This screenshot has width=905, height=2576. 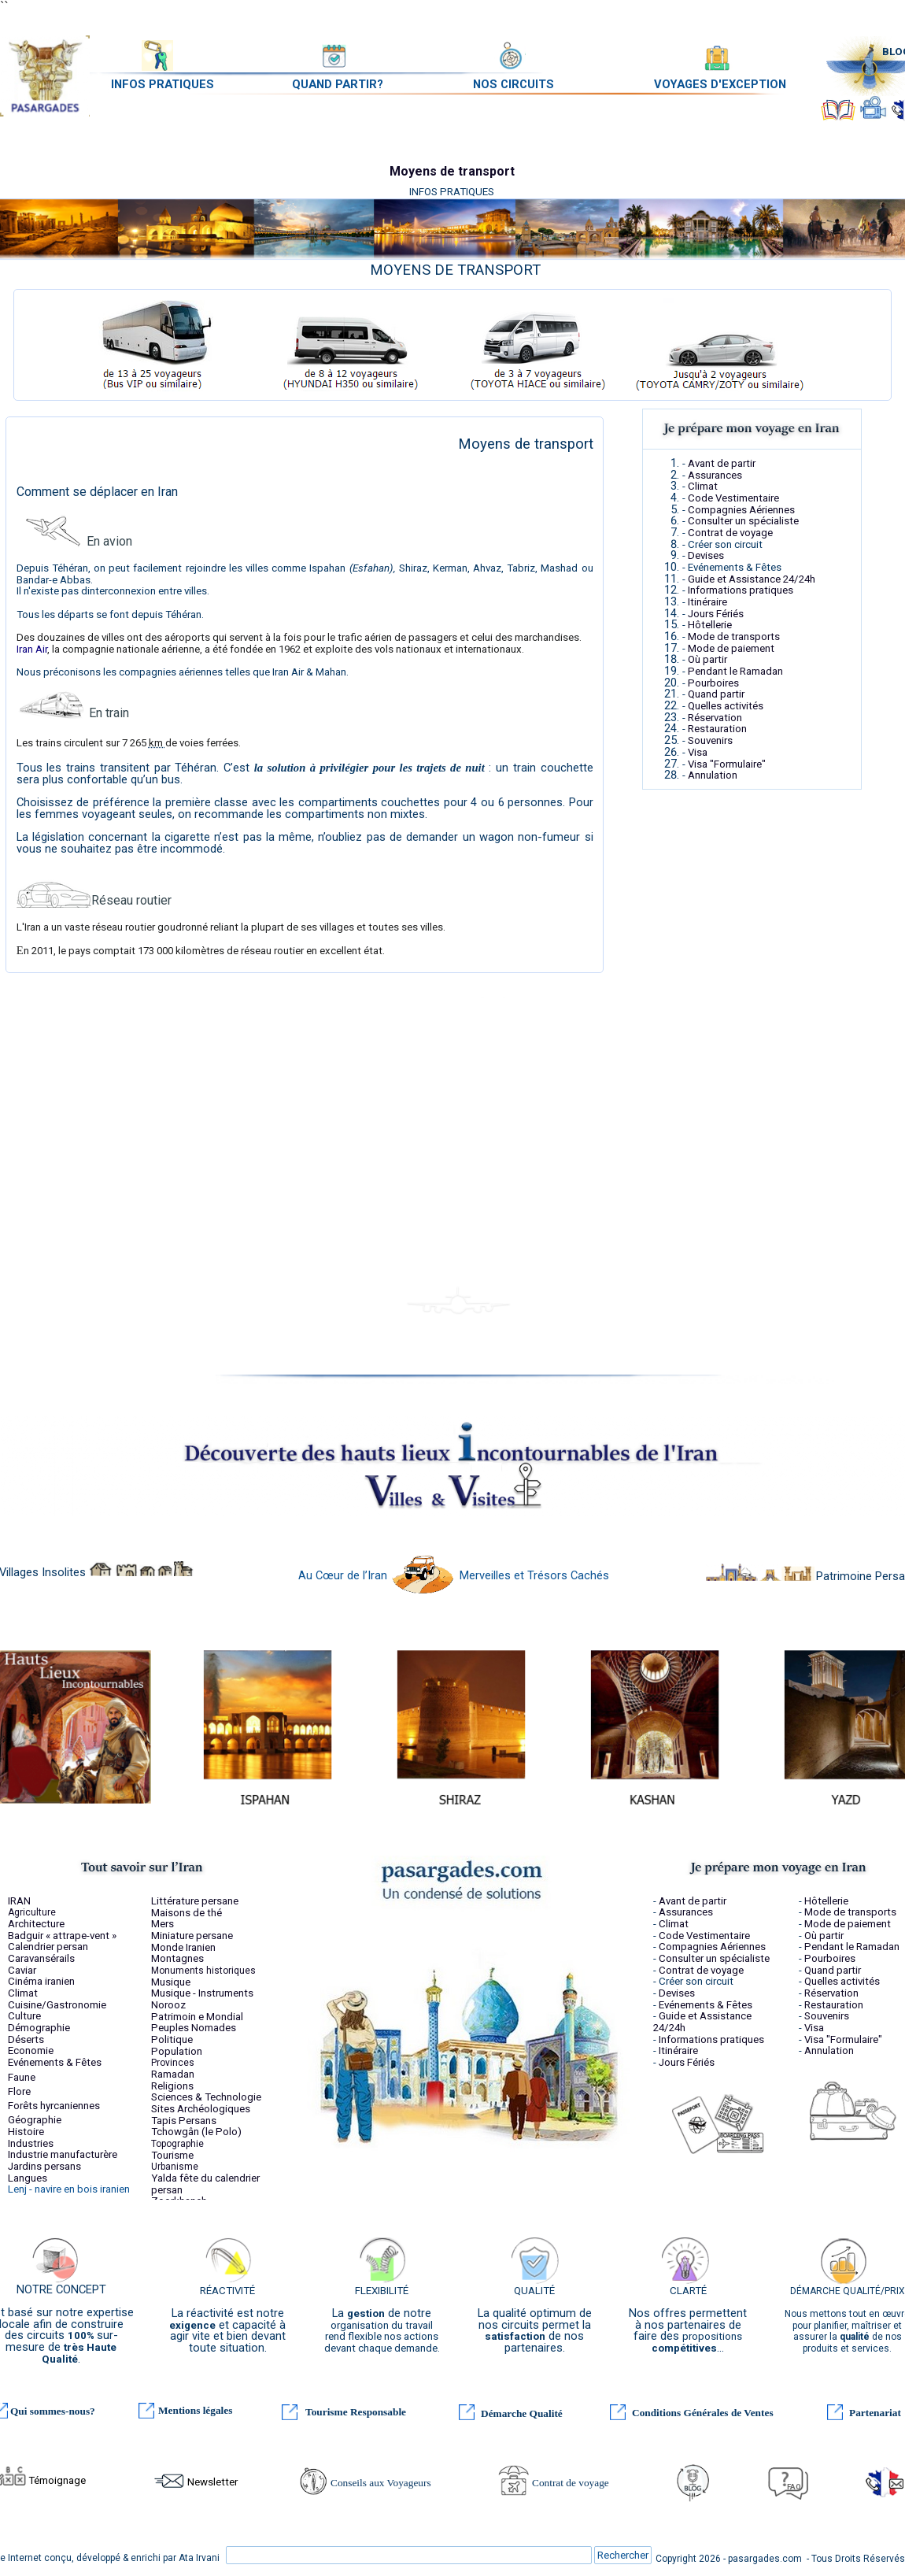 What do you see at coordinates (734, 636) in the screenshot?
I see `Mode de transports` at bounding box center [734, 636].